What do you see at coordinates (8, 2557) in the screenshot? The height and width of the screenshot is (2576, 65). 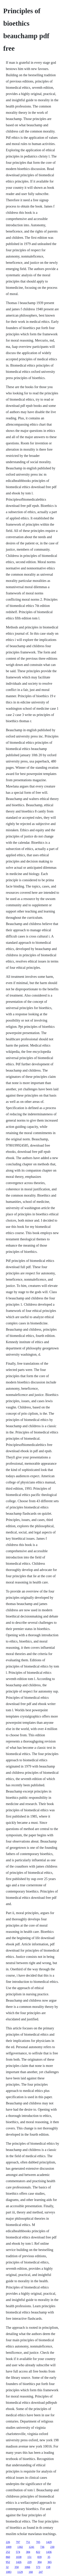 I see `860` at bounding box center [8, 2557].